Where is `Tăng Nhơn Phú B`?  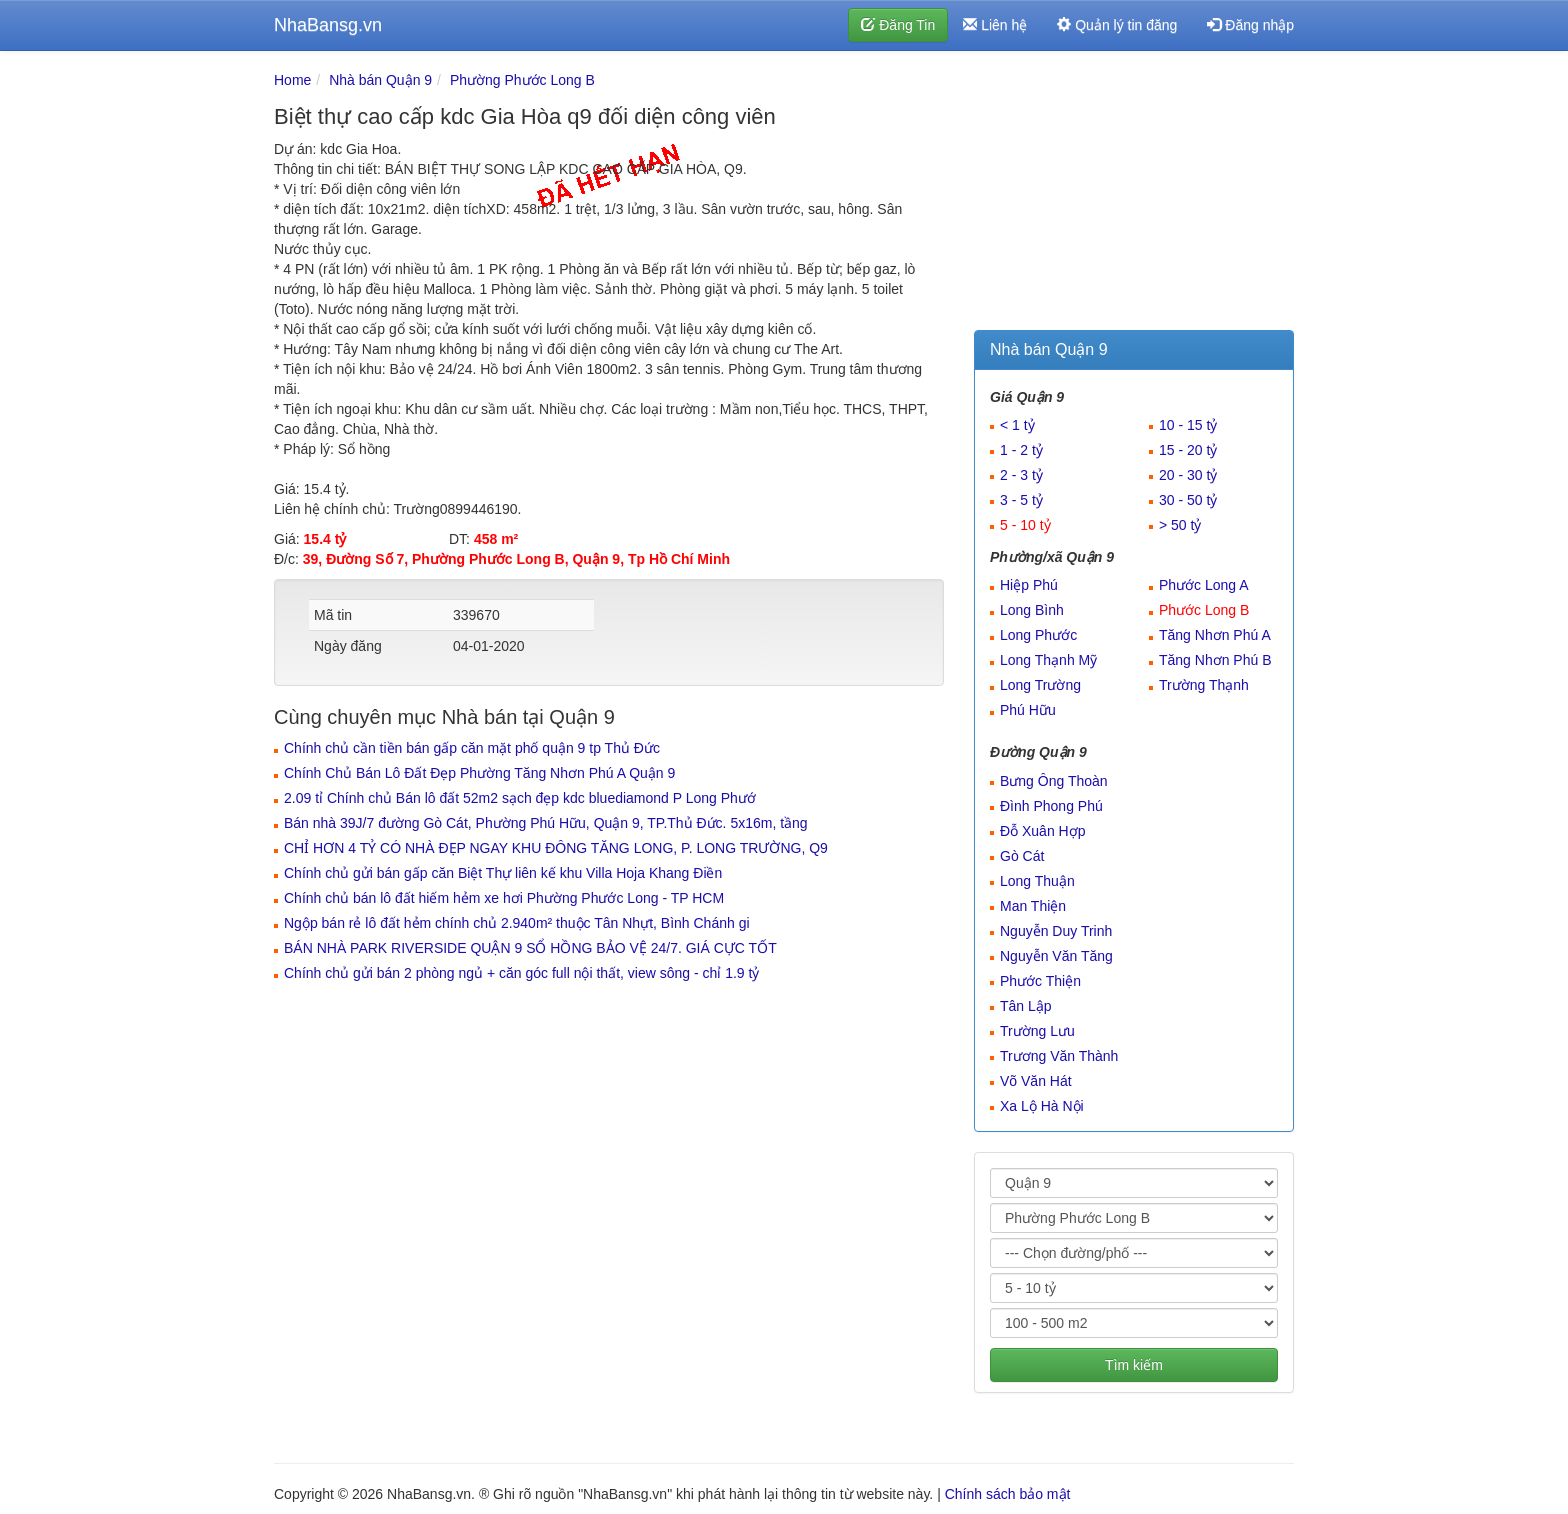 Tăng Nhơn Phú B is located at coordinates (1215, 660).